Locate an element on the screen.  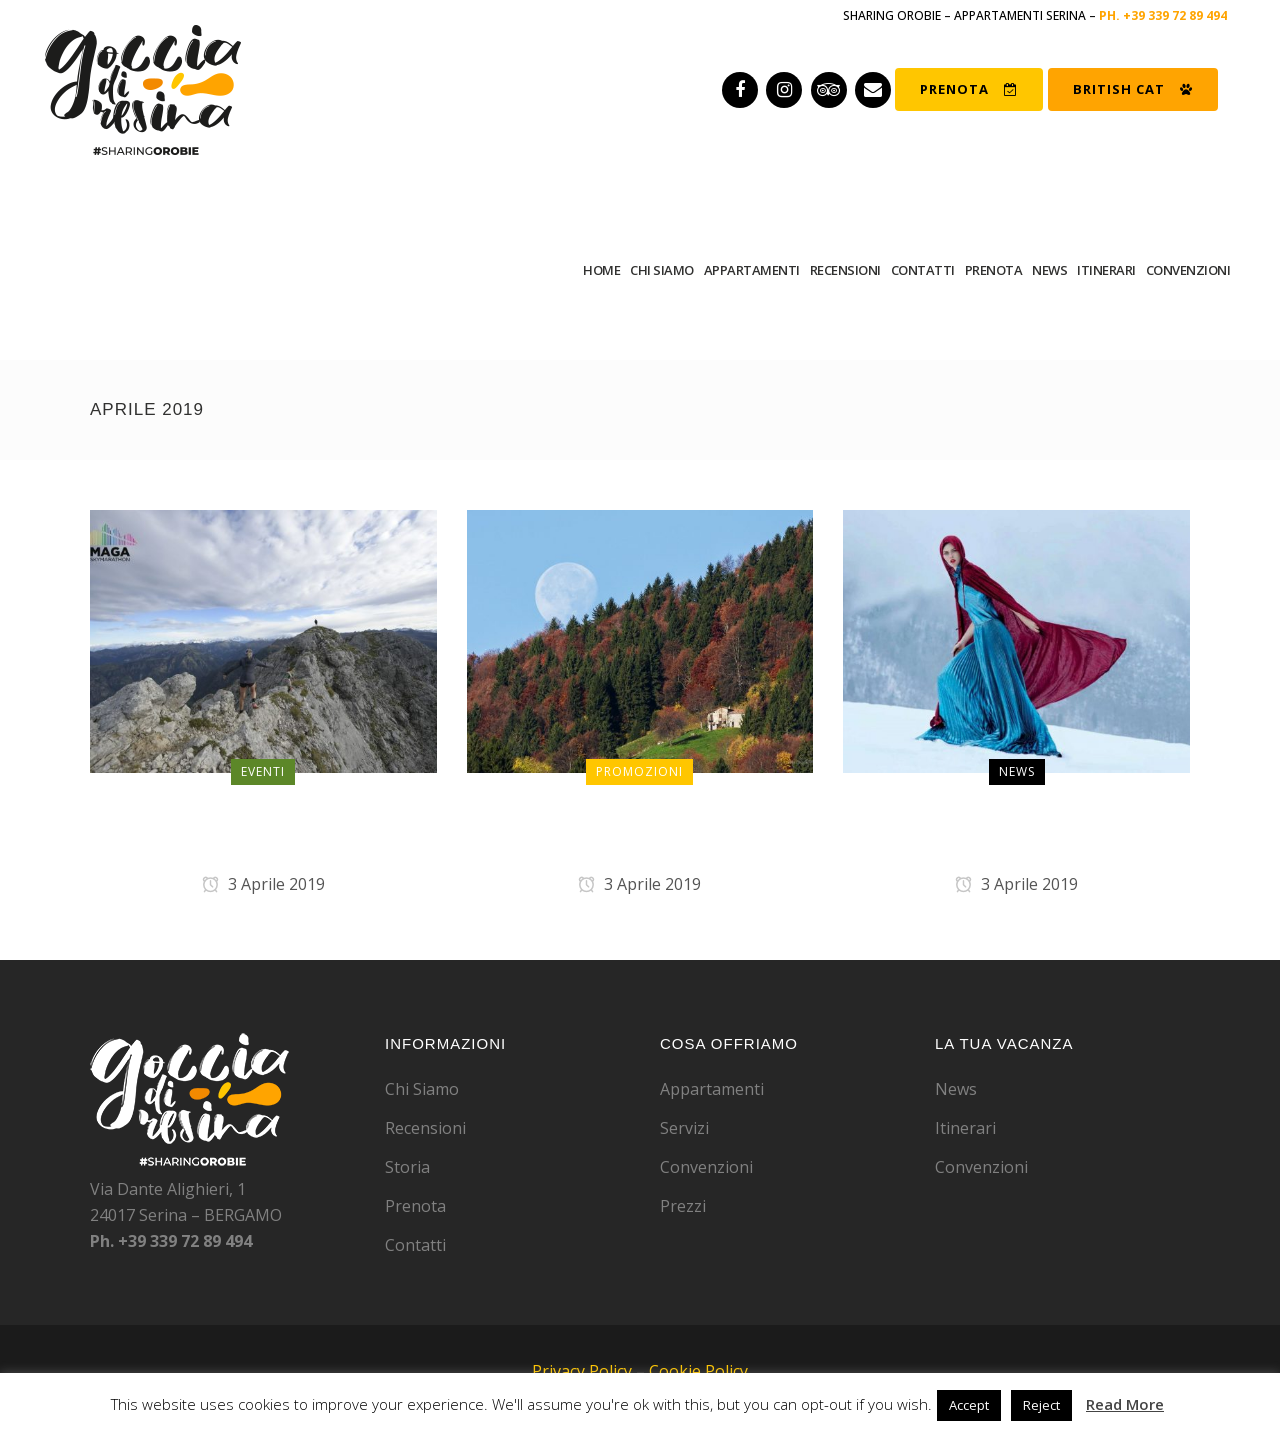
Speciale prime 10 prenotazioni dal nostro sito is located at coordinates (639, 830).